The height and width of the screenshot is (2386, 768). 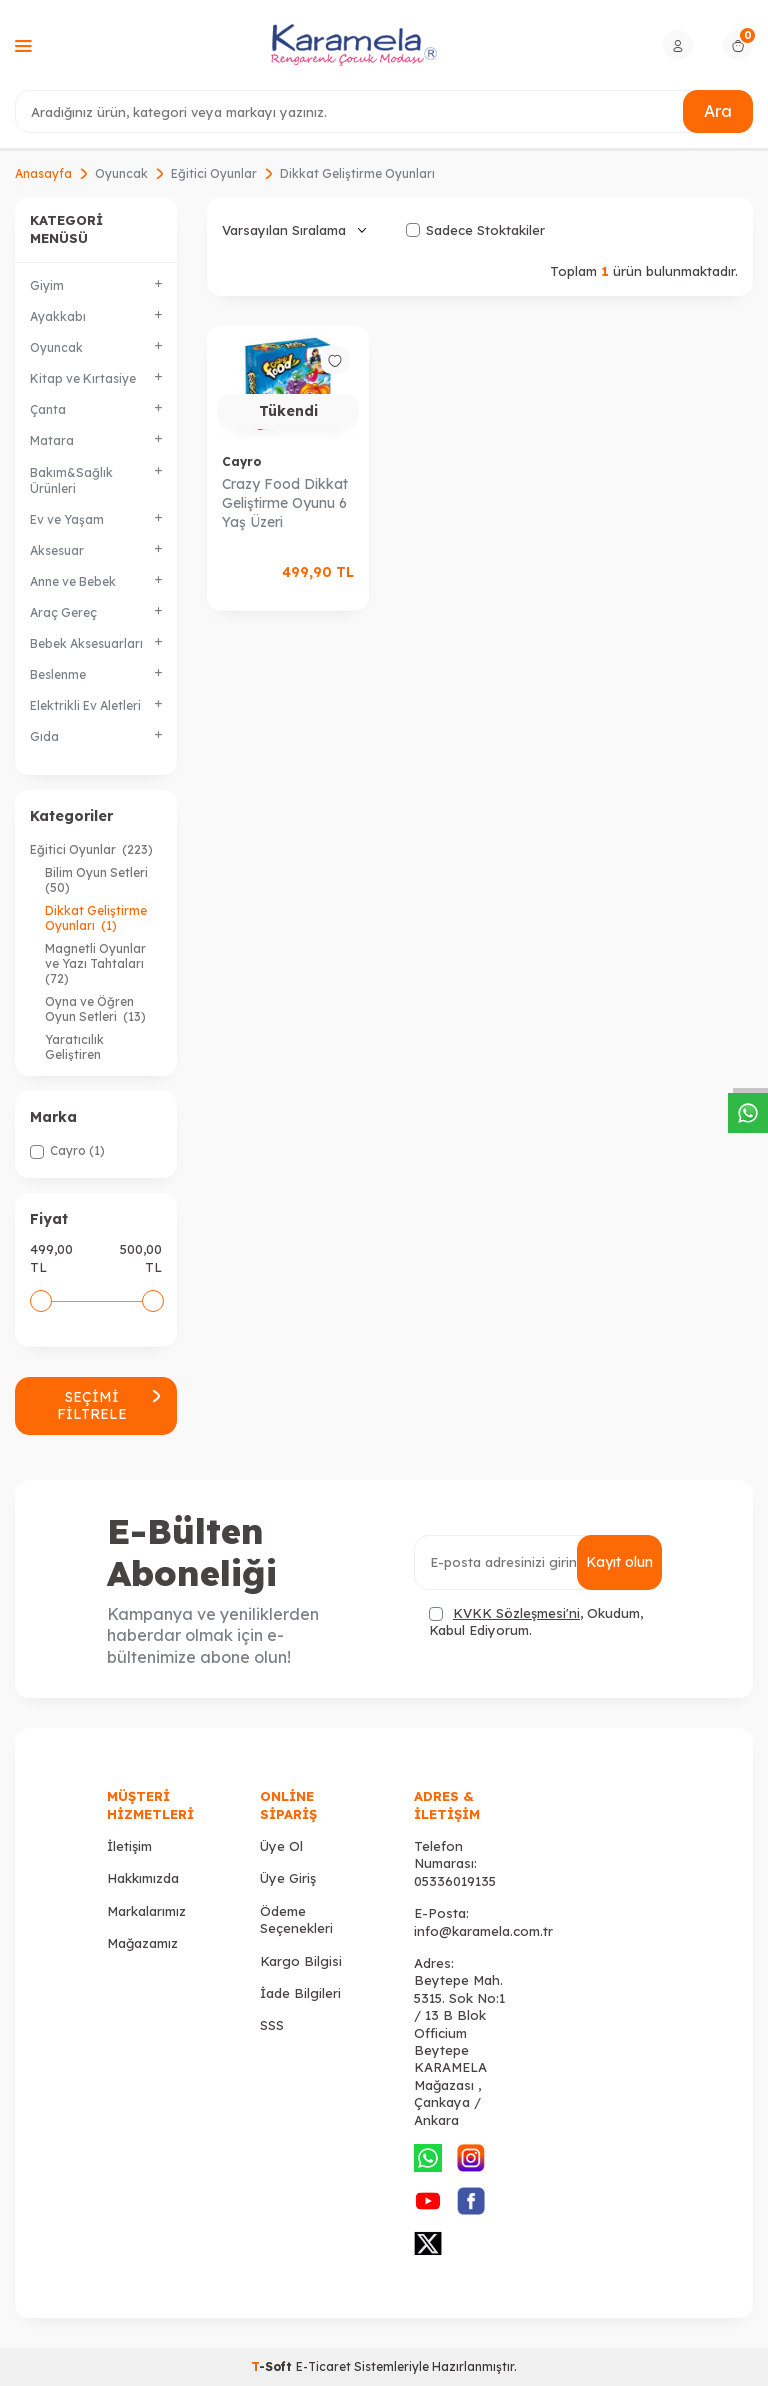 What do you see at coordinates (300, 1993) in the screenshot?
I see `İade Bilgileri` at bounding box center [300, 1993].